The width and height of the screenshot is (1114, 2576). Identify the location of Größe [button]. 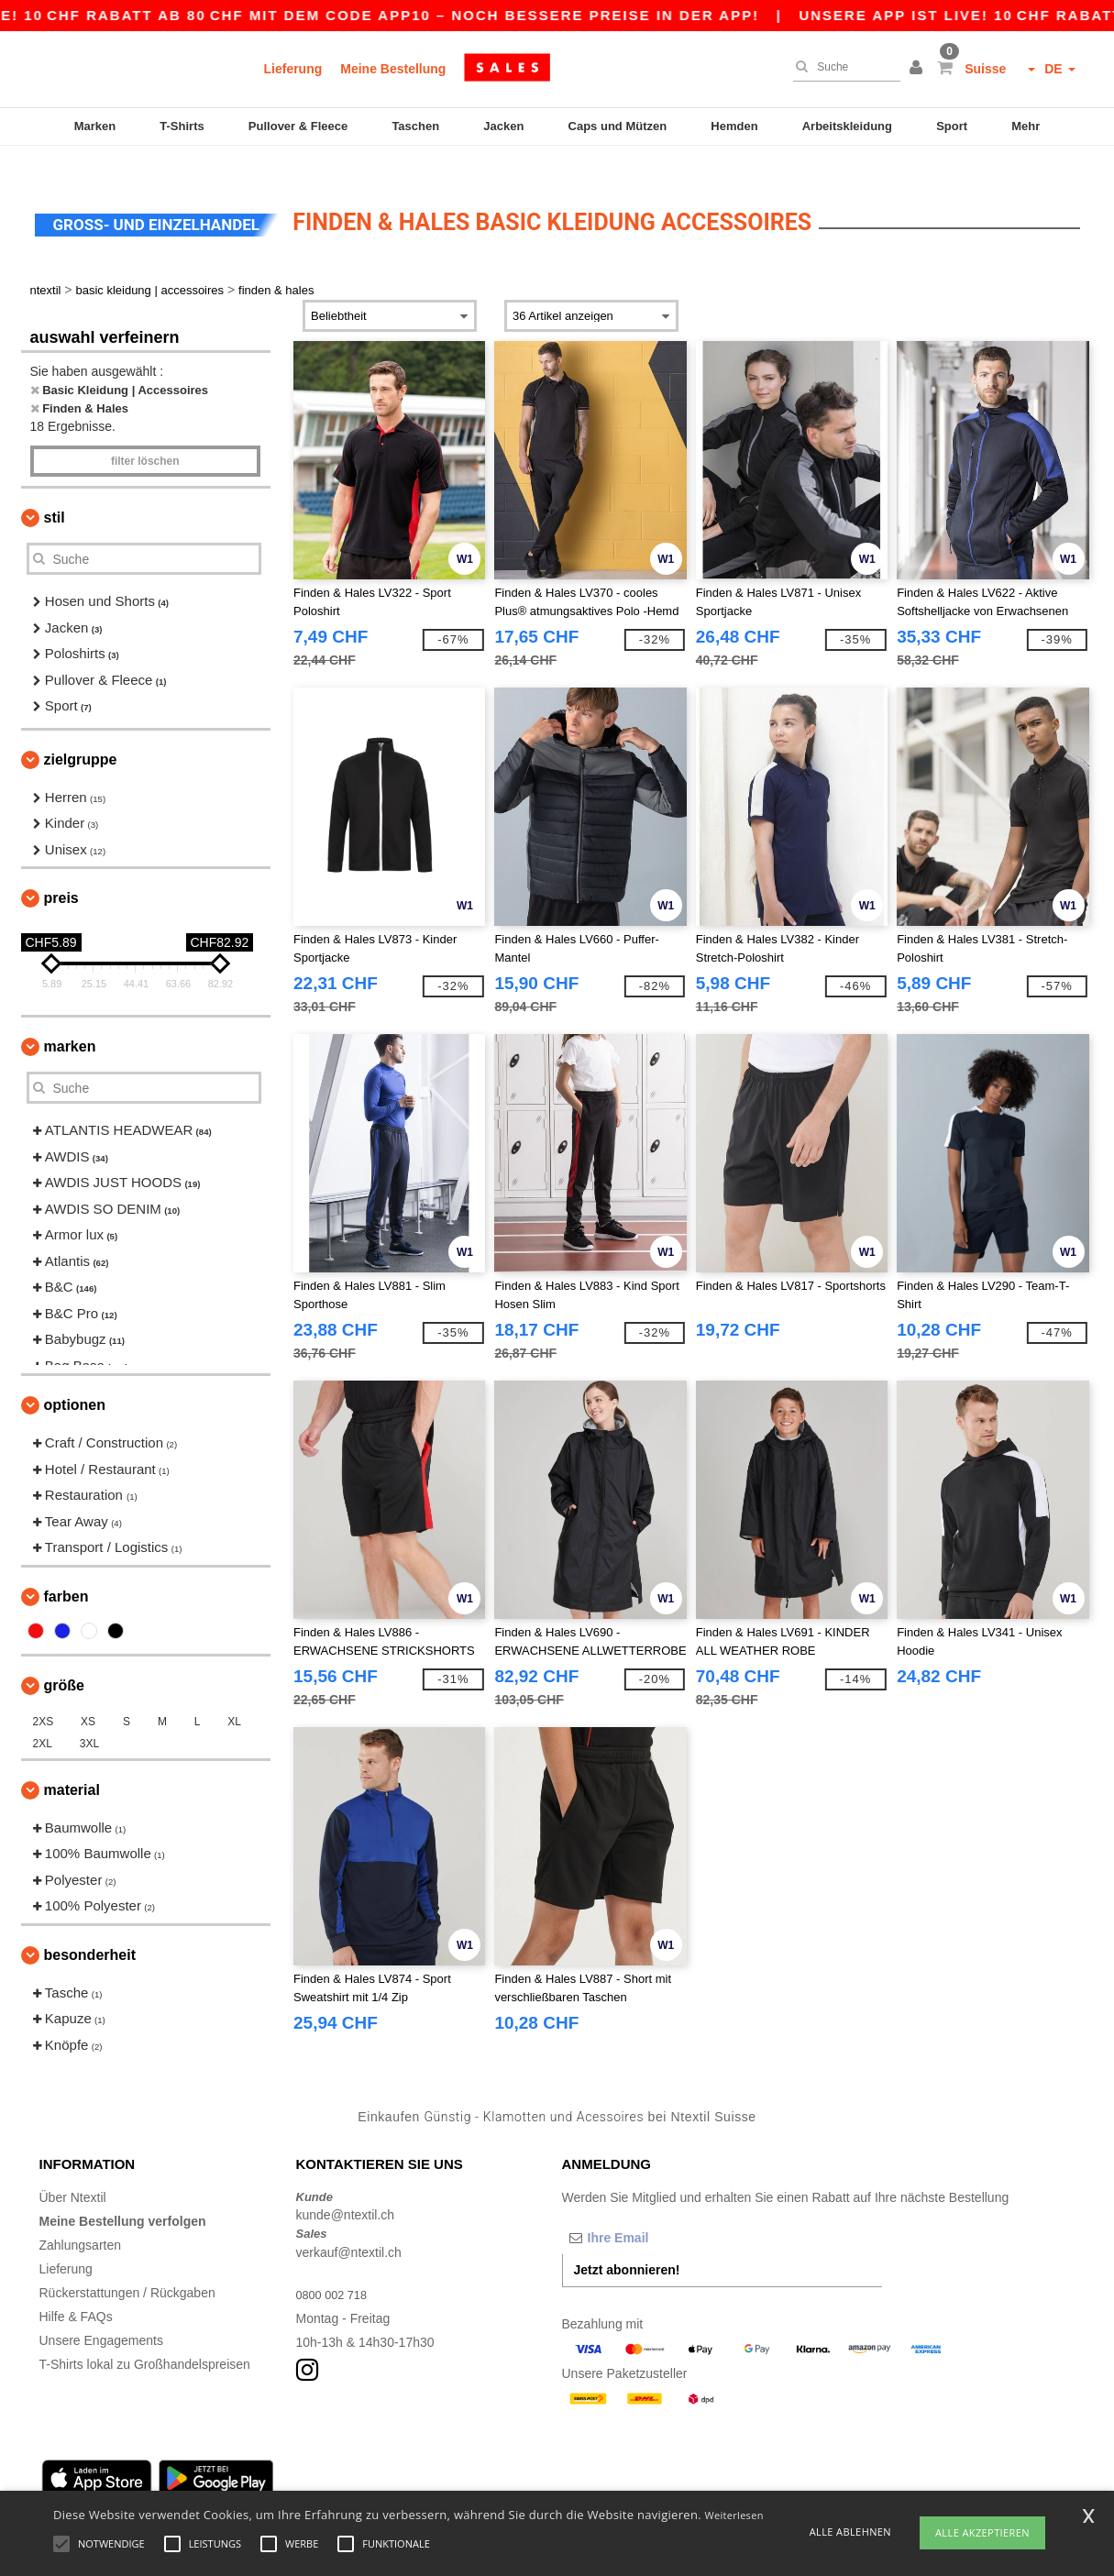
(64, 1658).